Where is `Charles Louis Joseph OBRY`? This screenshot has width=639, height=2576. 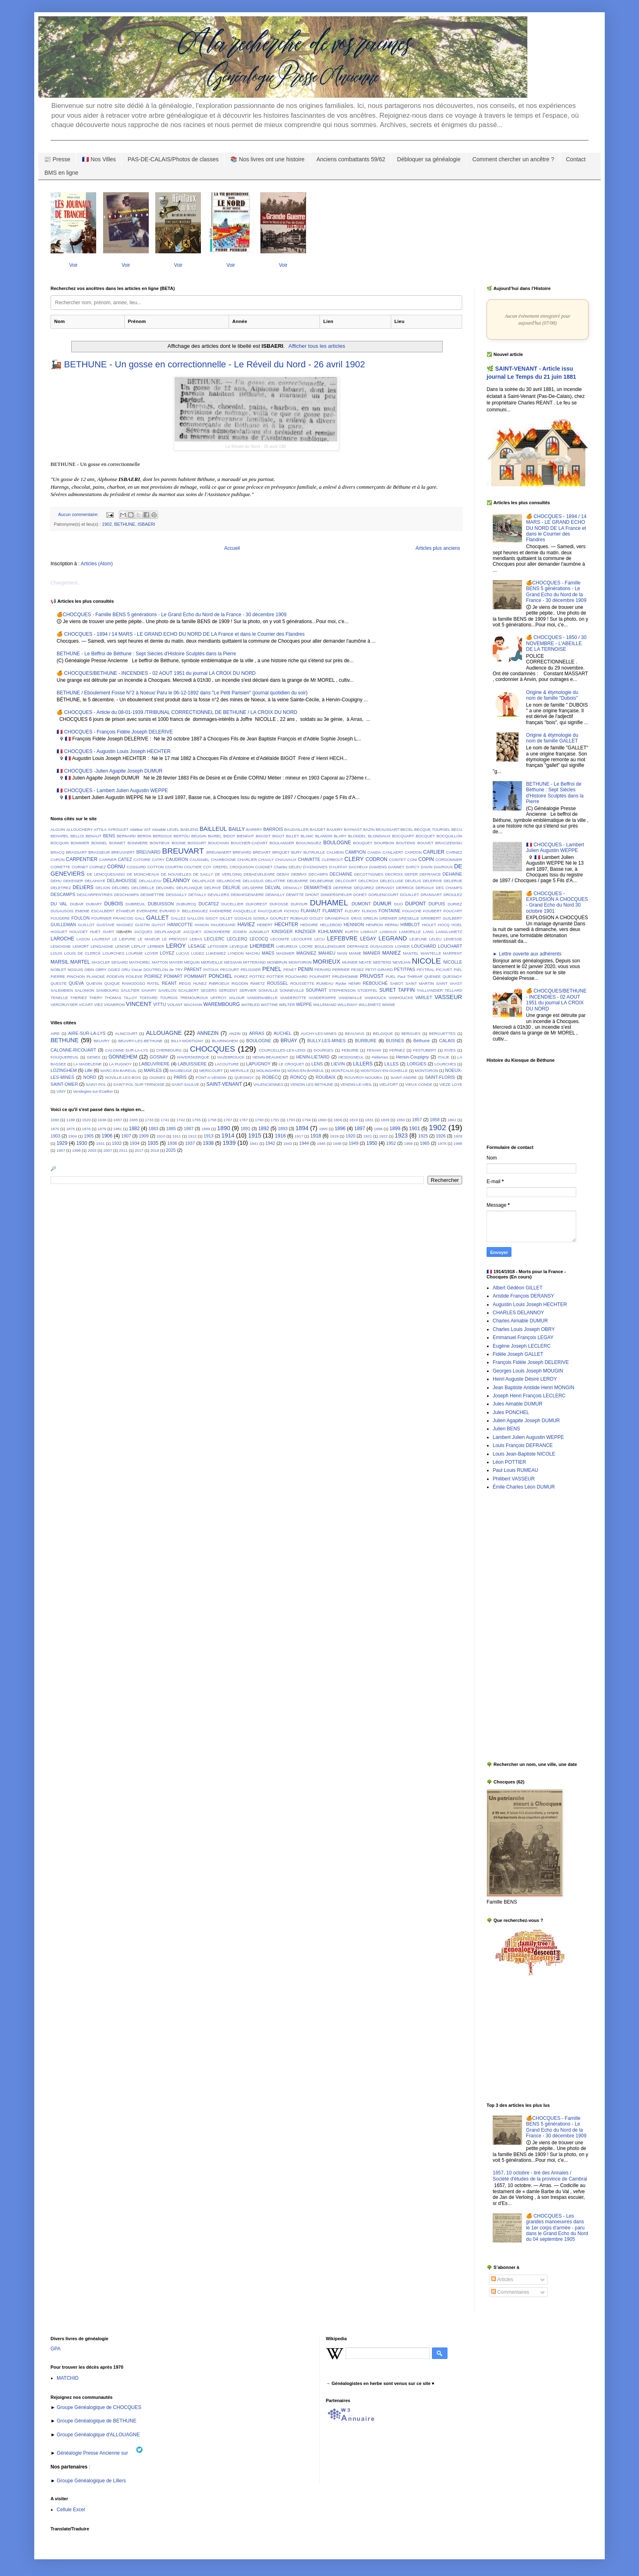 Charles Louis Joseph OBRY is located at coordinates (524, 1329).